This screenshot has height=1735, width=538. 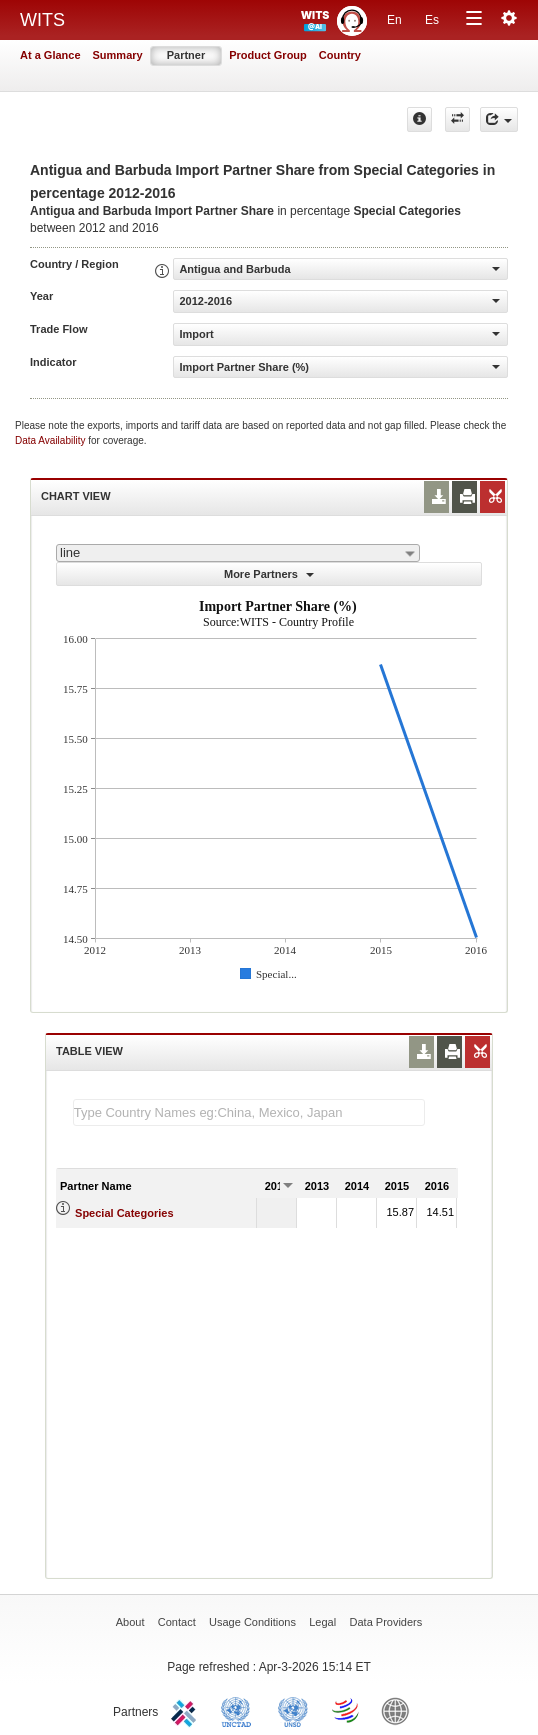 I want to click on WITS, so click(x=42, y=20).